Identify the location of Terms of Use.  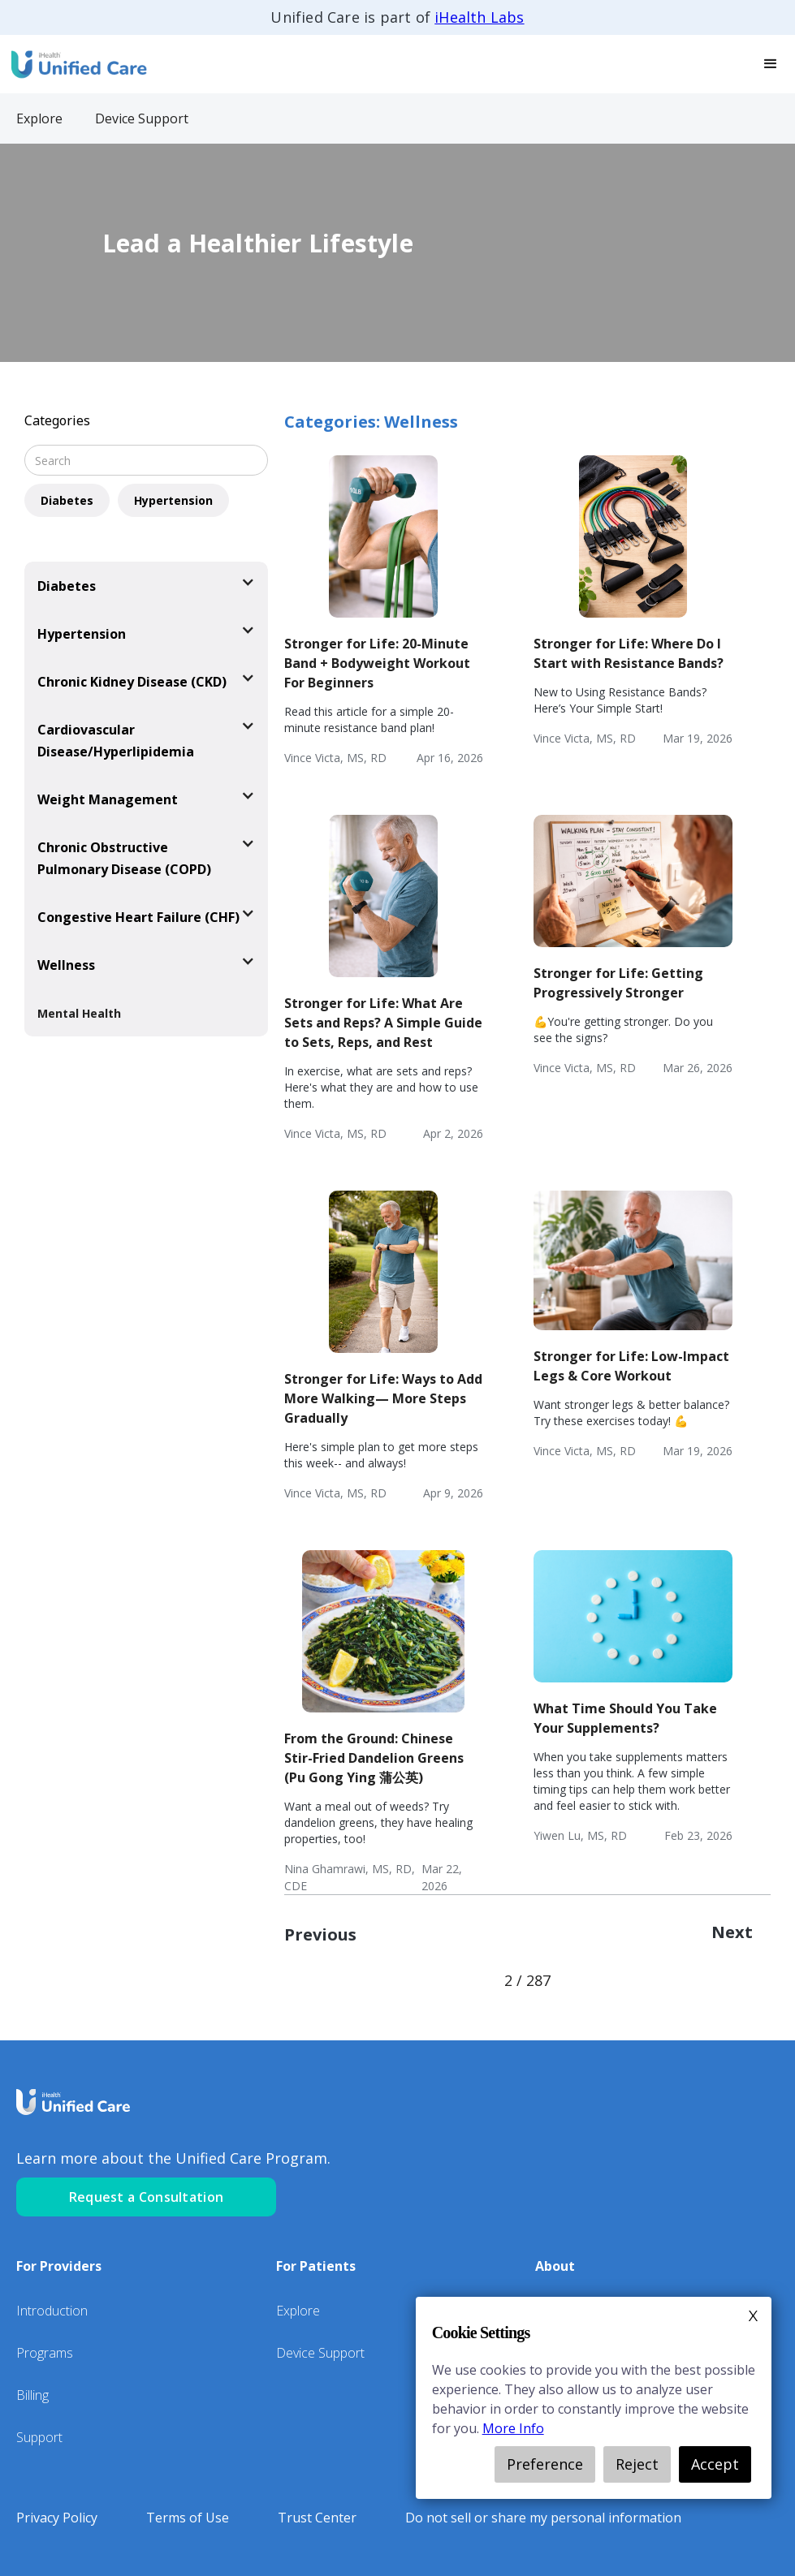
(187, 2517).